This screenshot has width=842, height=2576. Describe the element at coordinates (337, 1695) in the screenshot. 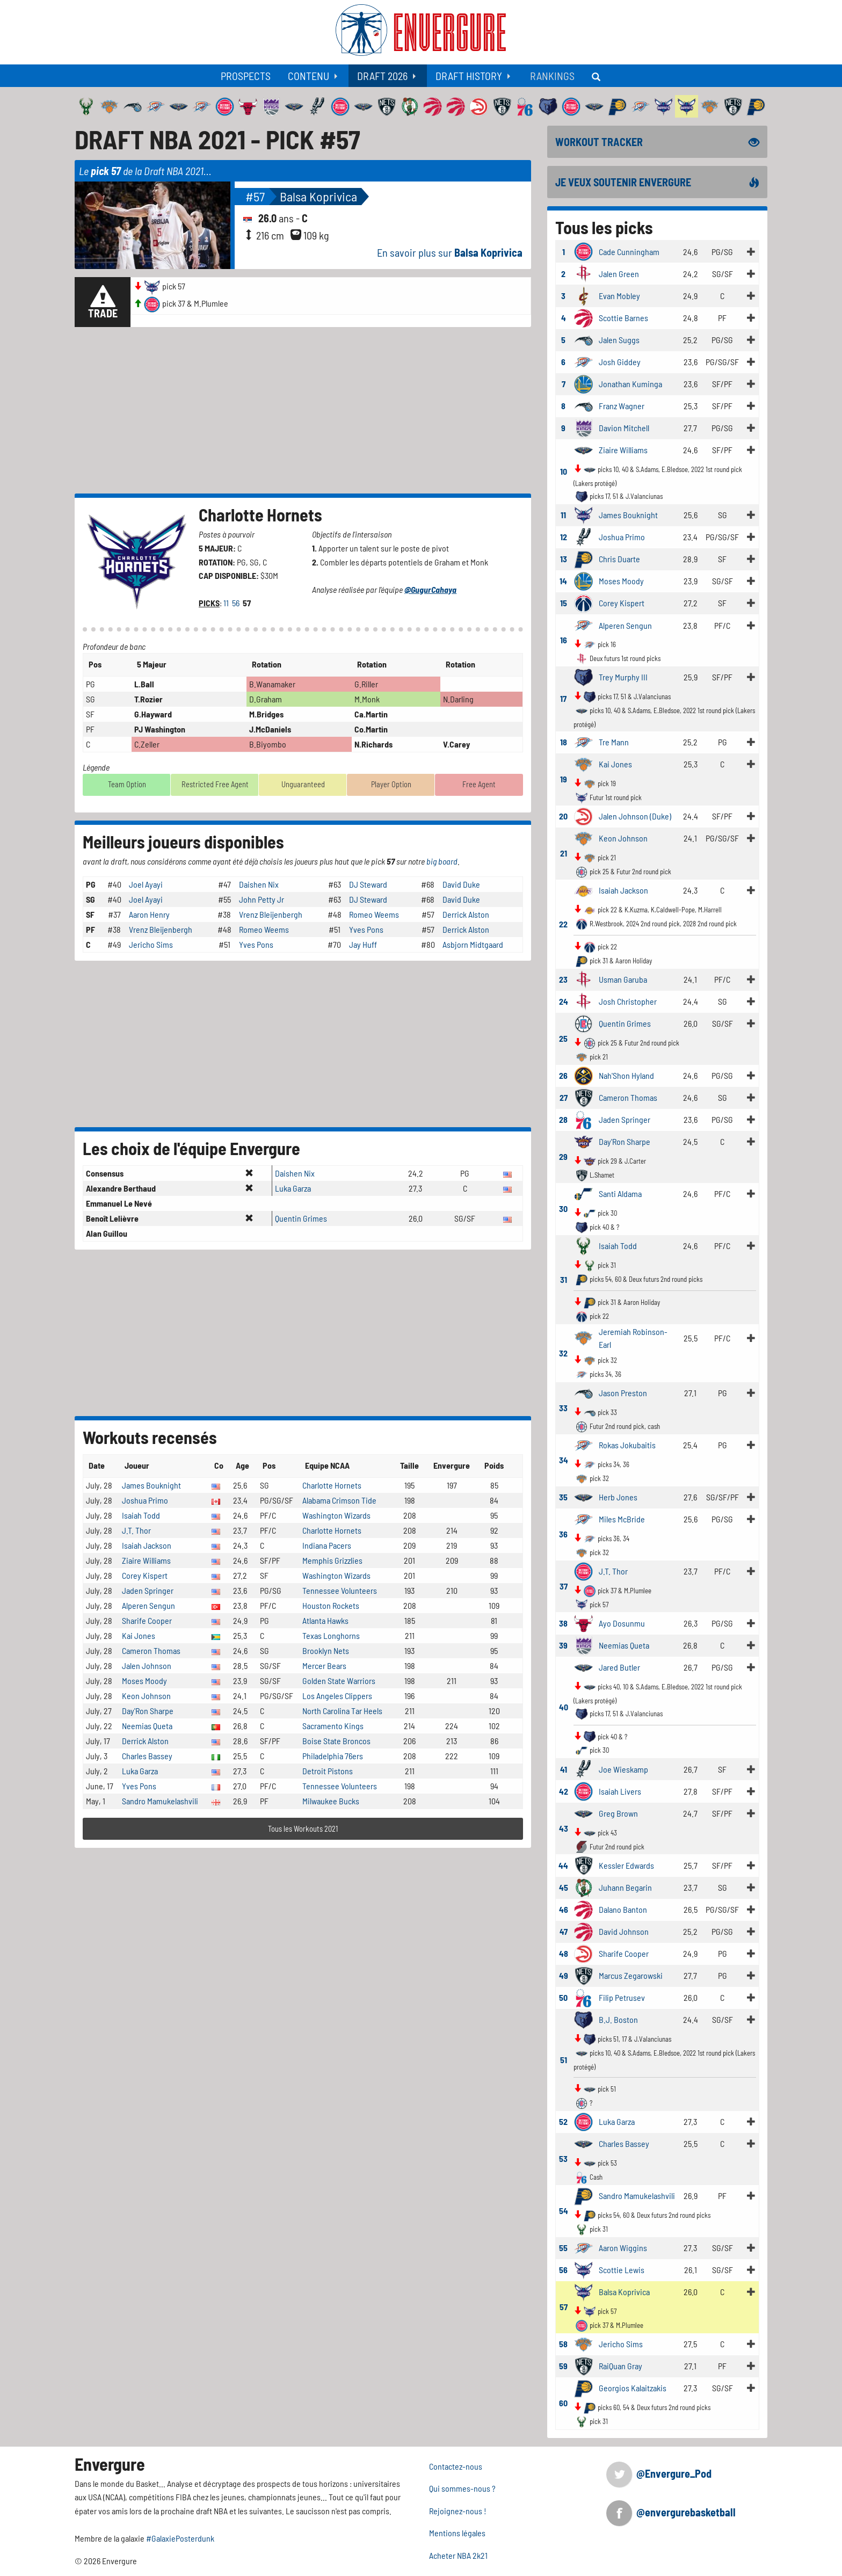

I see `Los Angeles Clippers` at that location.